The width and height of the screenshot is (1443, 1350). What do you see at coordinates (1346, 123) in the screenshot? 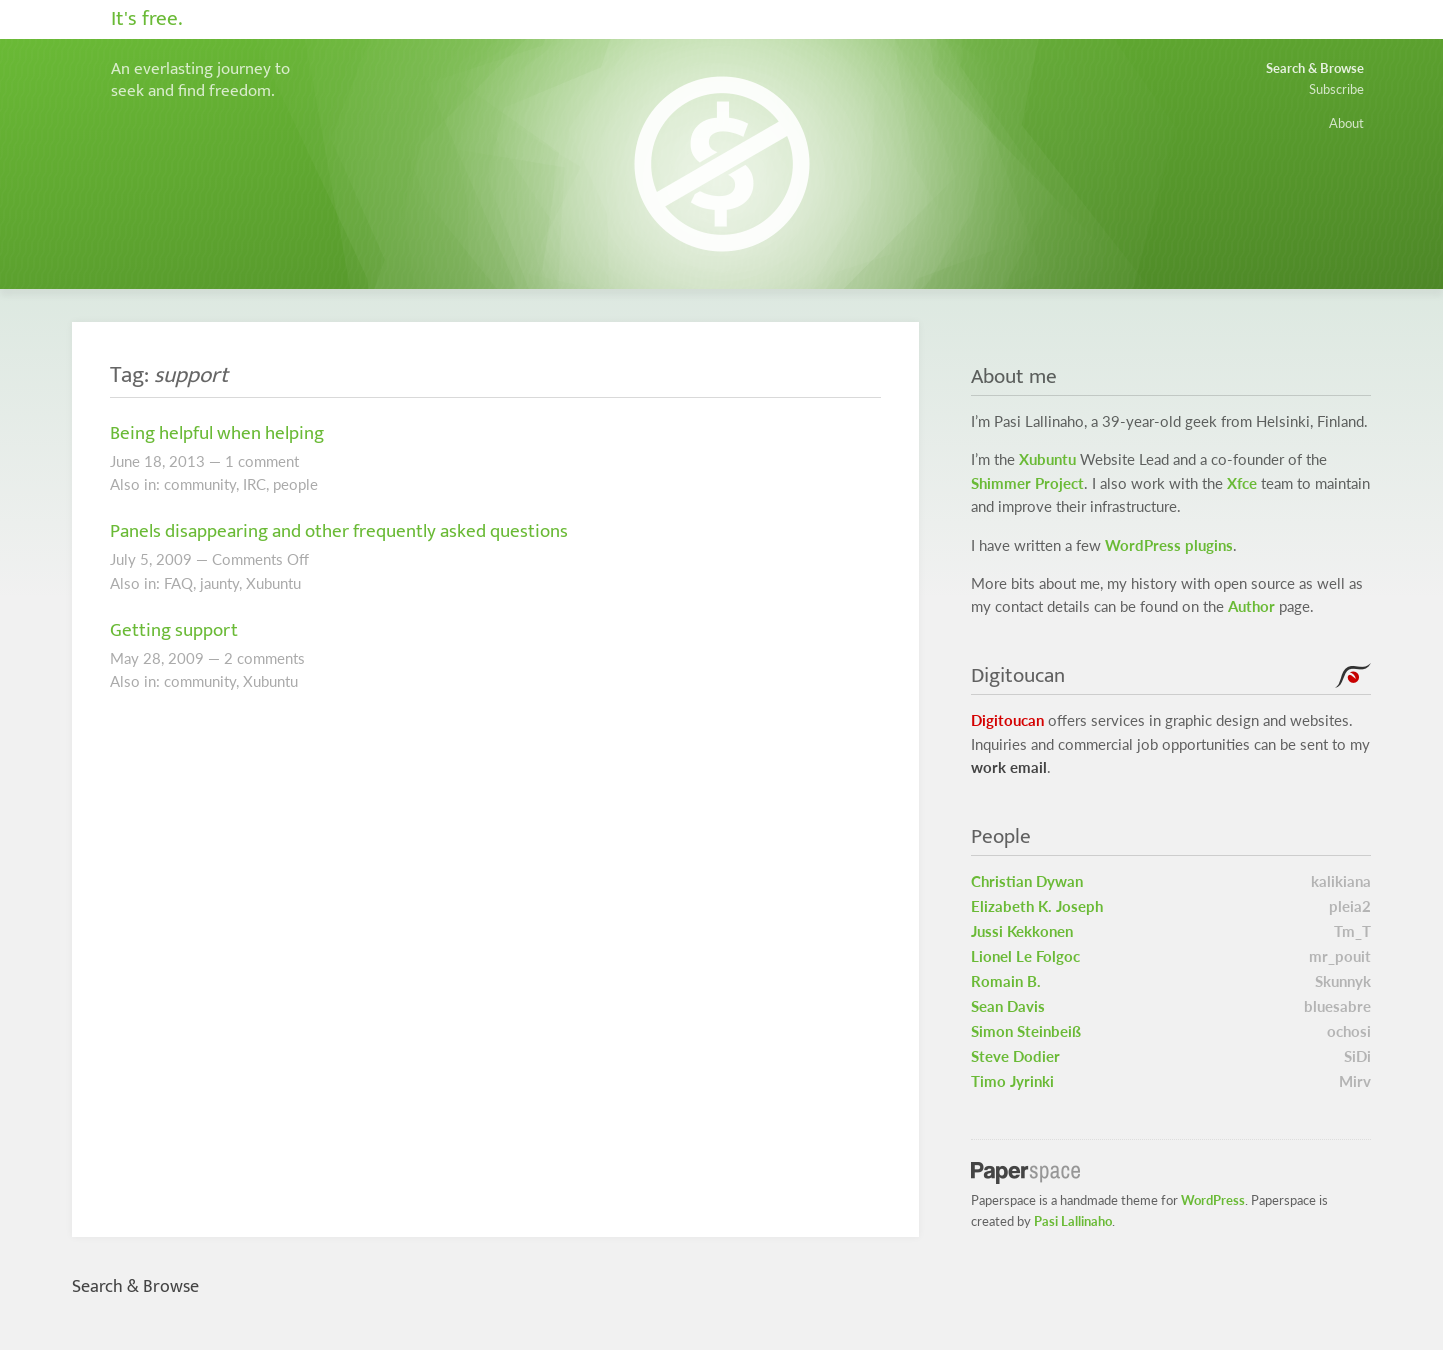
I see `About` at bounding box center [1346, 123].